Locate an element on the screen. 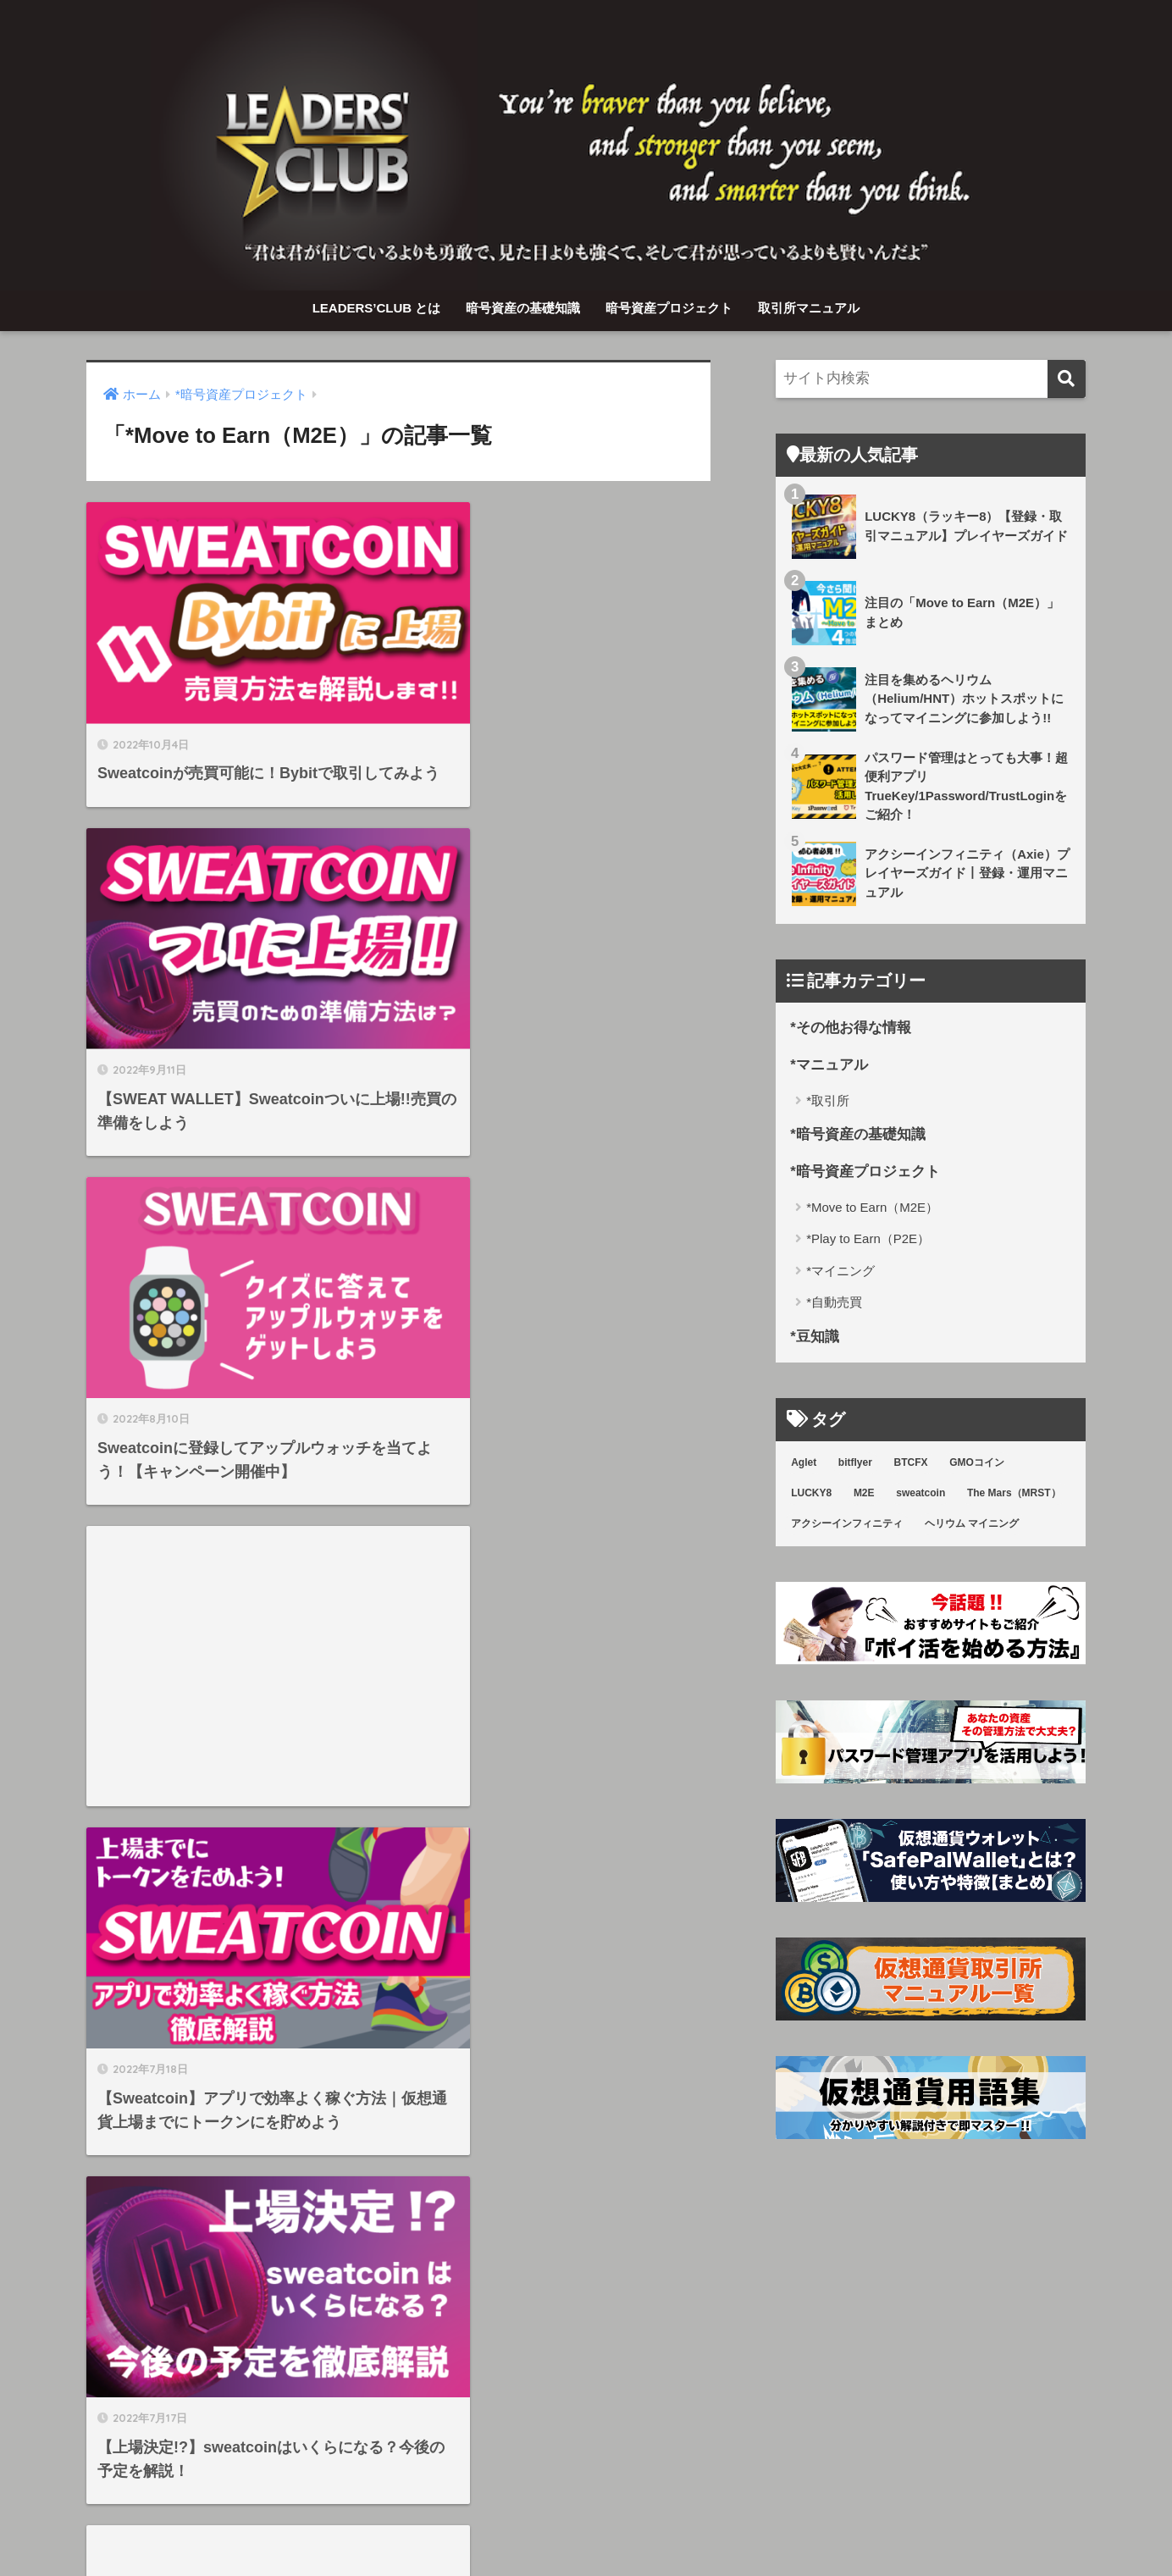  *Move to Earn（M2E） is located at coordinates (872, 1208).